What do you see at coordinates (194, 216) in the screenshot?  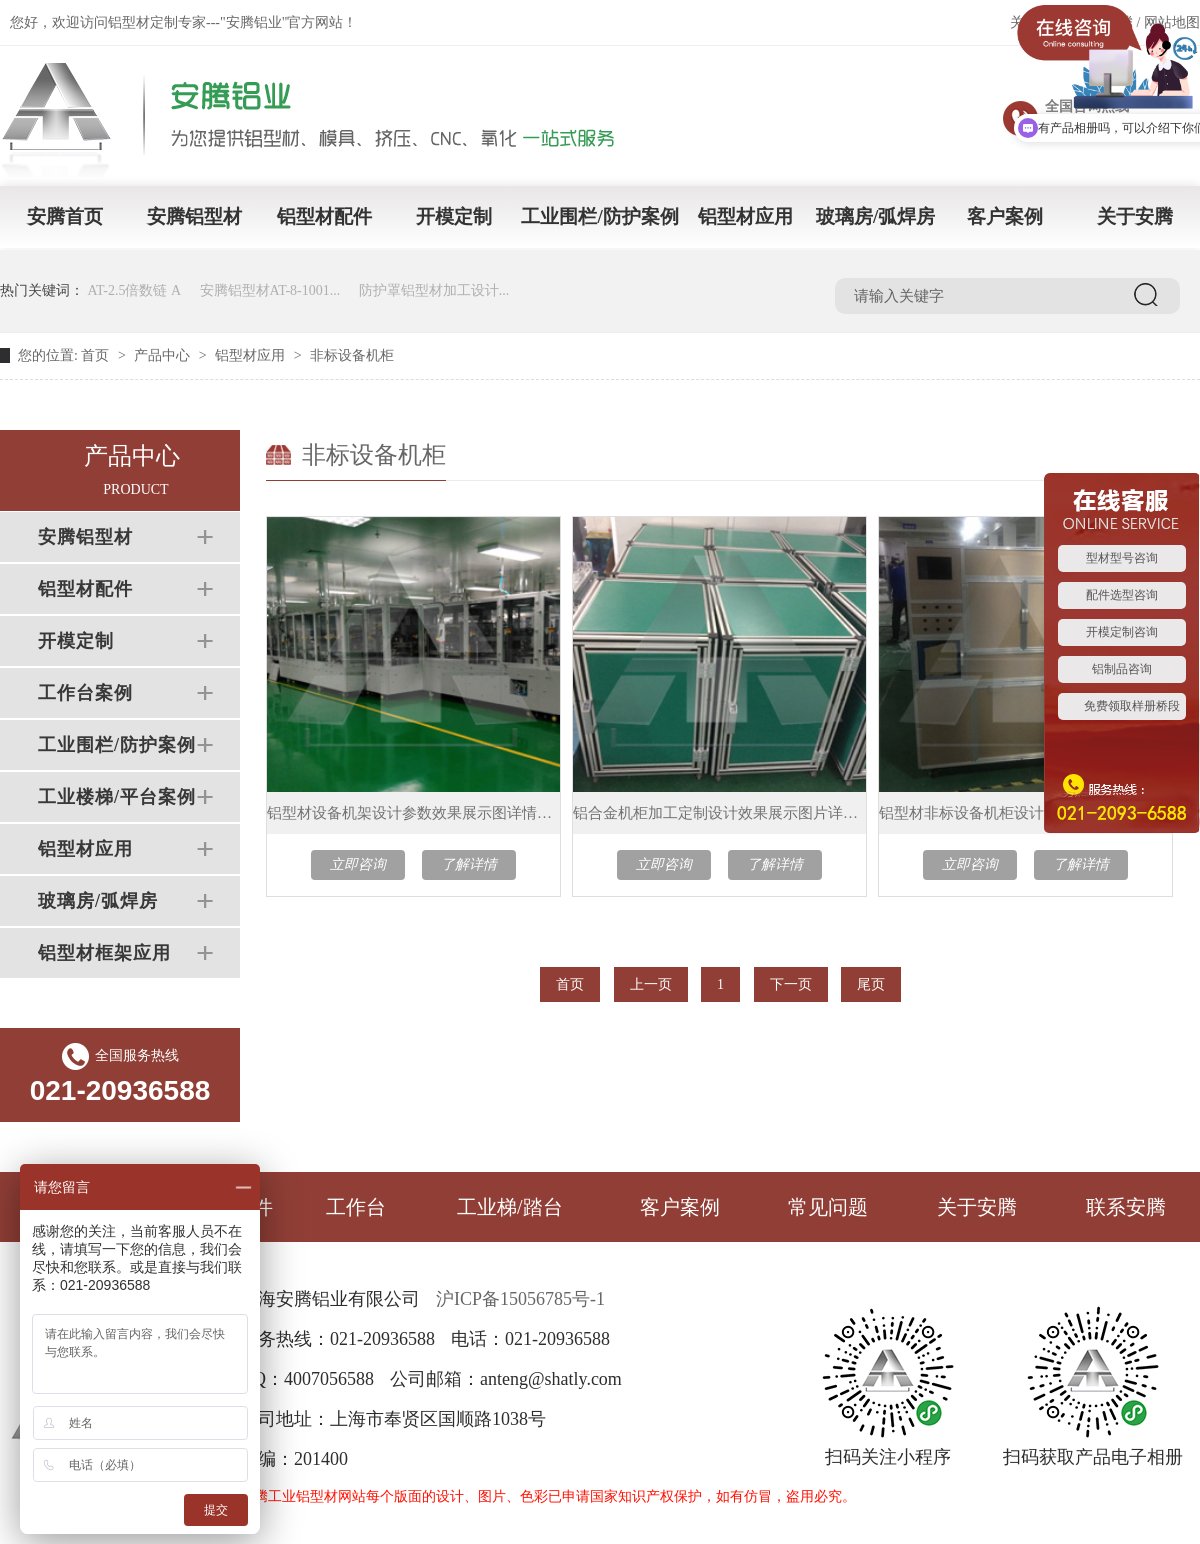 I see `安腾铝型材` at bounding box center [194, 216].